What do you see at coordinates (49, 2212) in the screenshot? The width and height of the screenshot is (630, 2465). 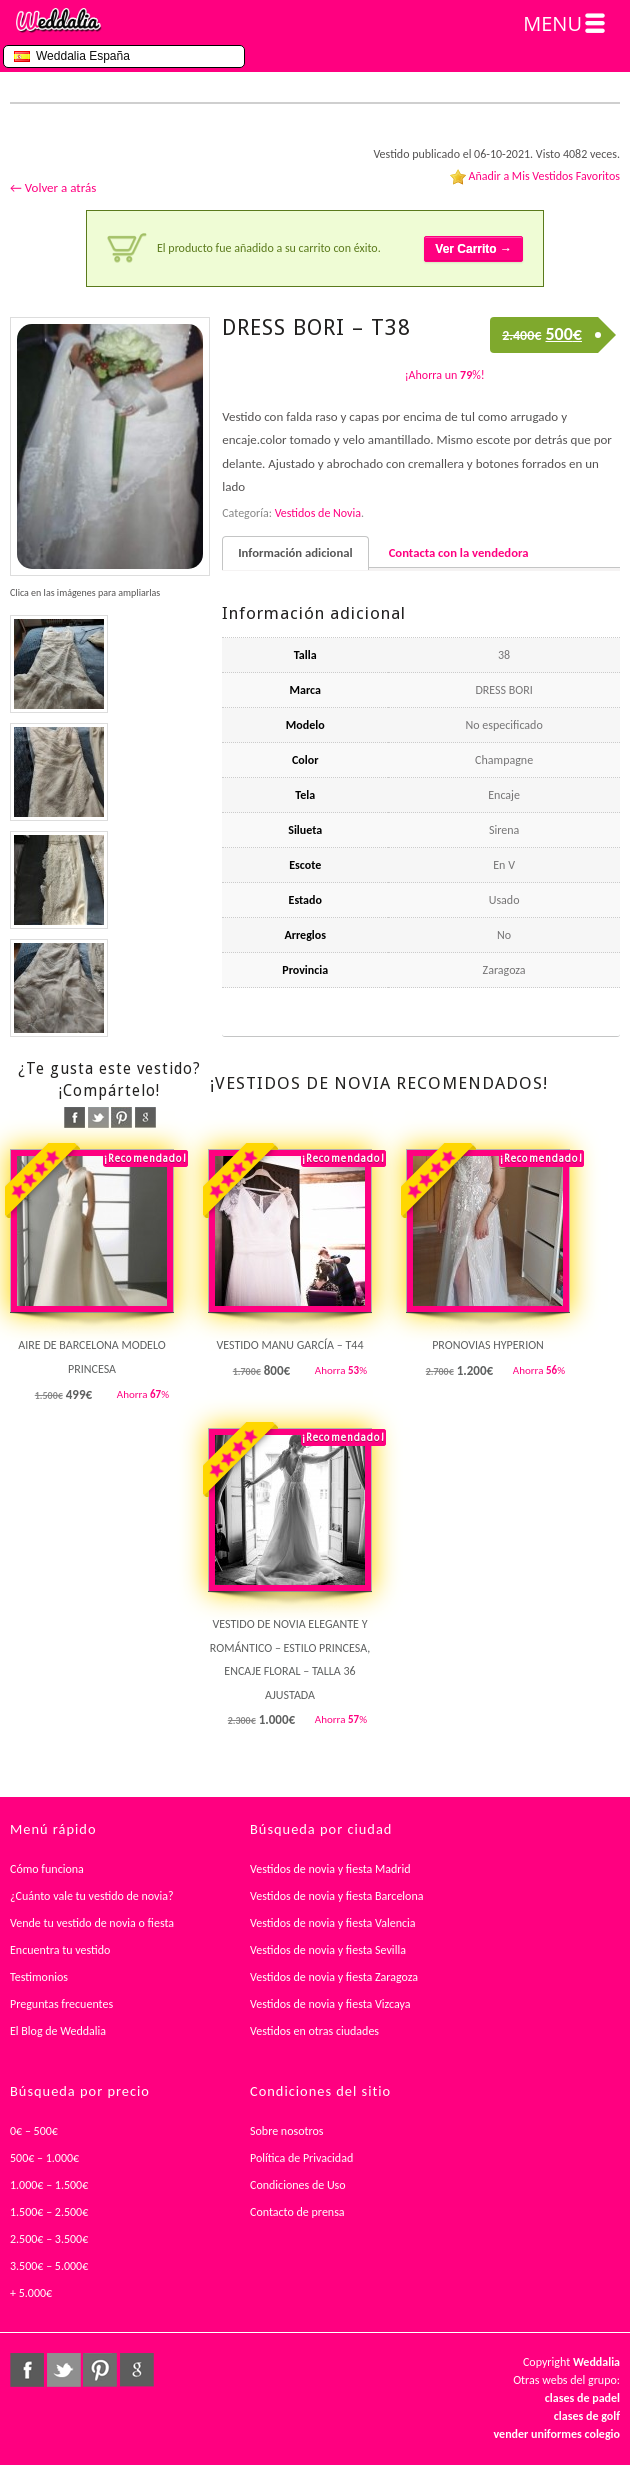 I see `1.500€ – 2.500€` at bounding box center [49, 2212].